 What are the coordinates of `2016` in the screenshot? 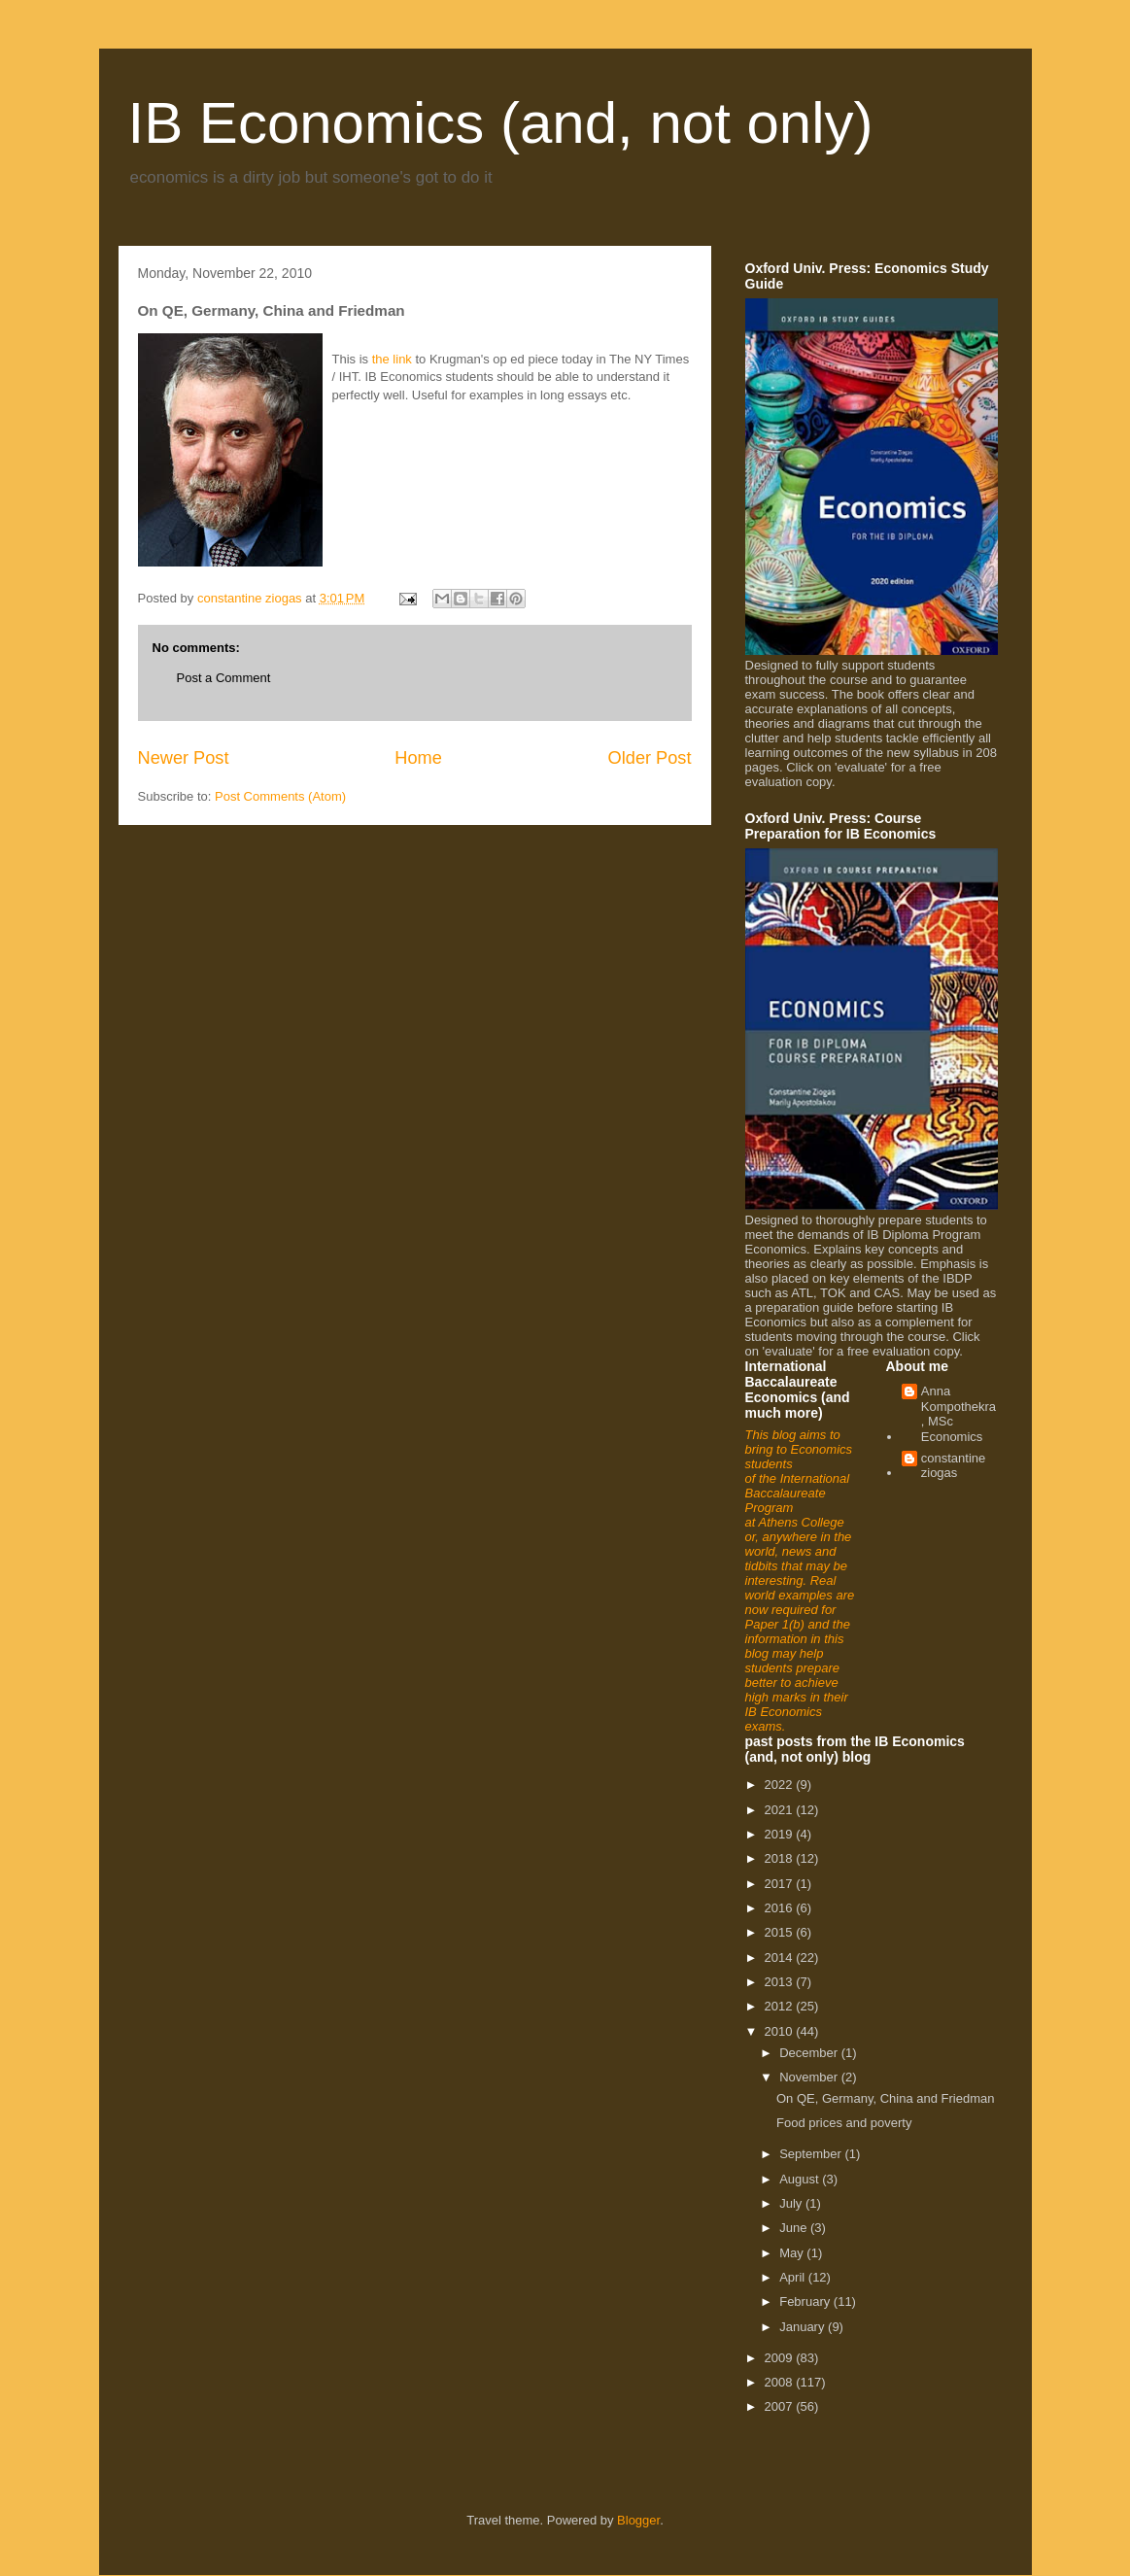 It's located at (781, 1908).